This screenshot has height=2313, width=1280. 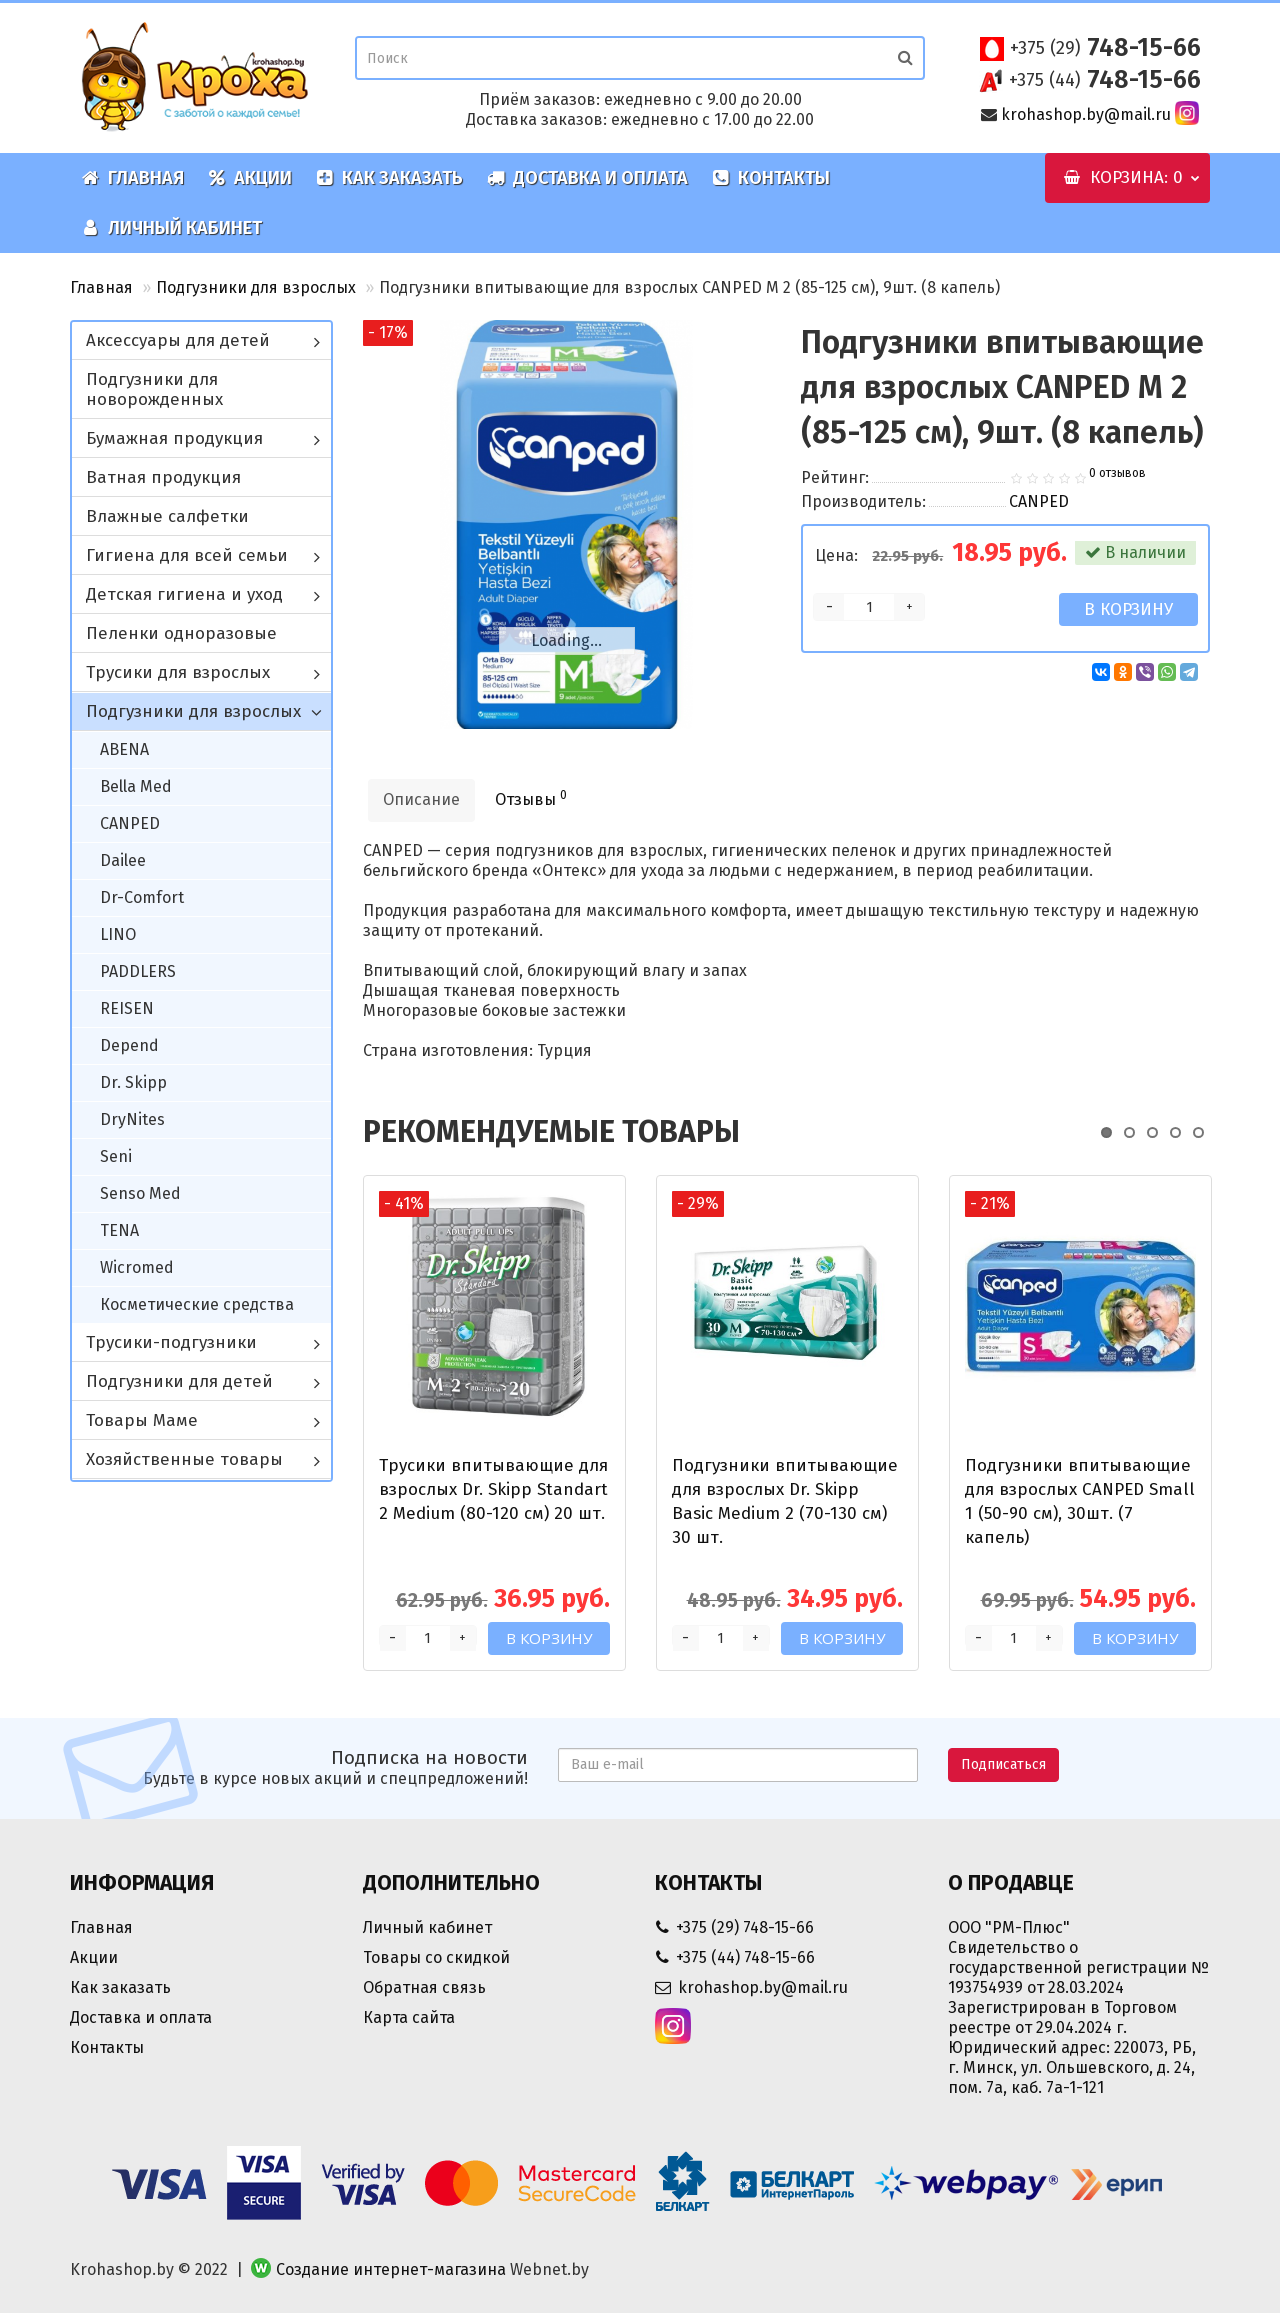 What do you see at coordinates (179, 1381) in the screenshot?
I see `Подгузники для детей` at bounding box center [179, 1381].